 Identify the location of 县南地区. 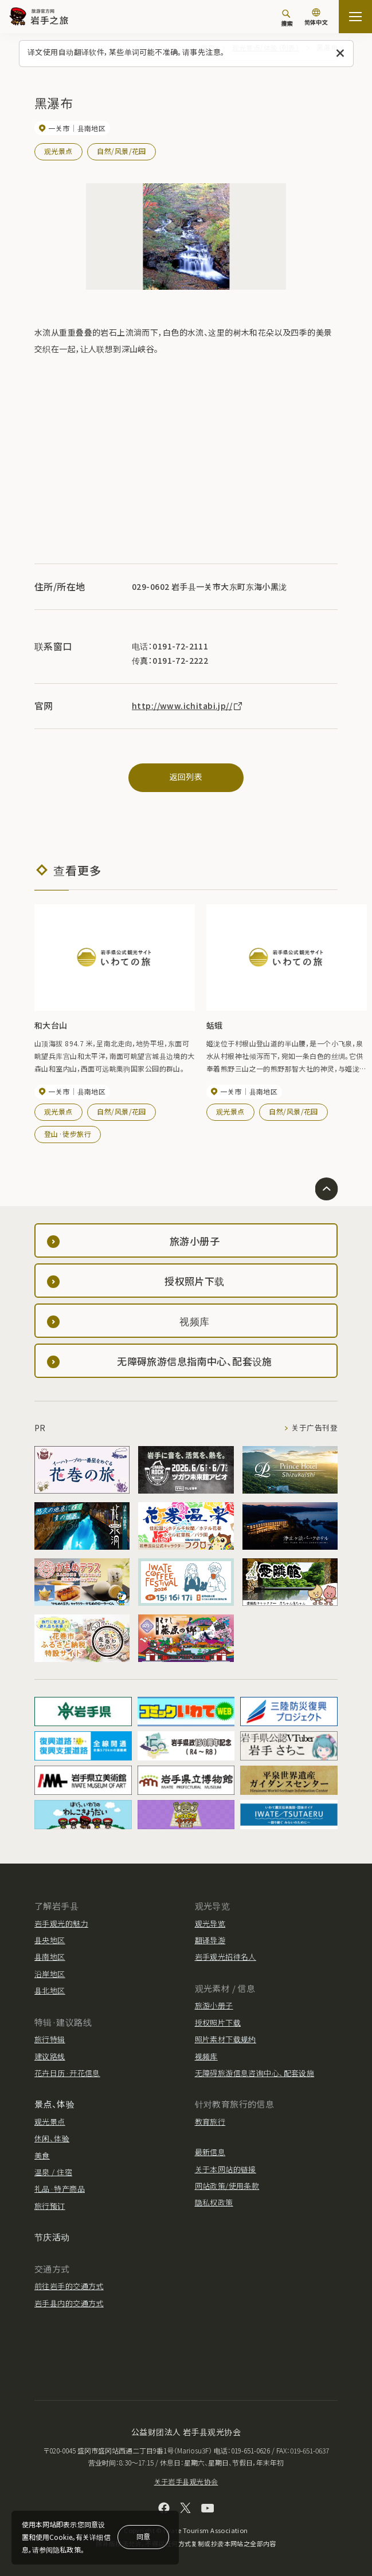
(49, 1956).